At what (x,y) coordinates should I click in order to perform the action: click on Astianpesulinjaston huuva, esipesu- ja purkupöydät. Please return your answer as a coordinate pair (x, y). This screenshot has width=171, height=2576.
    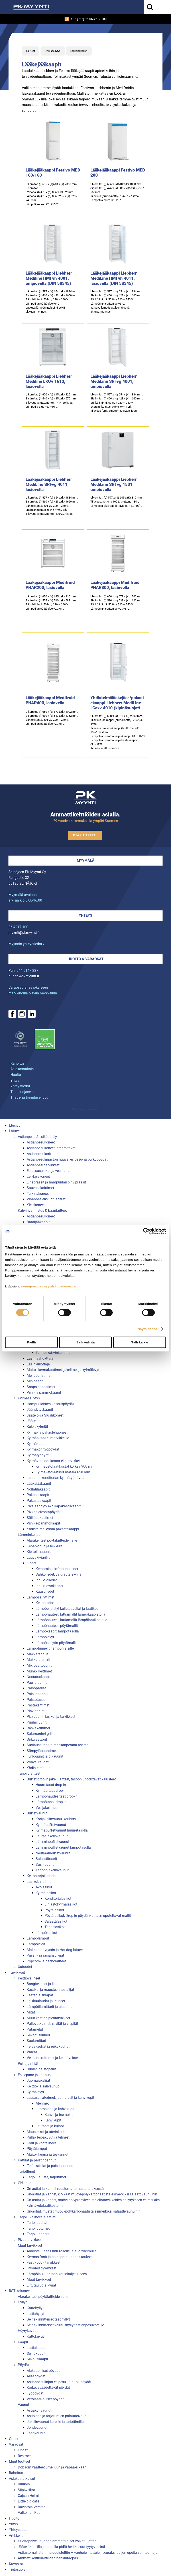
    Looking at the image, I should click on (67, 1159).